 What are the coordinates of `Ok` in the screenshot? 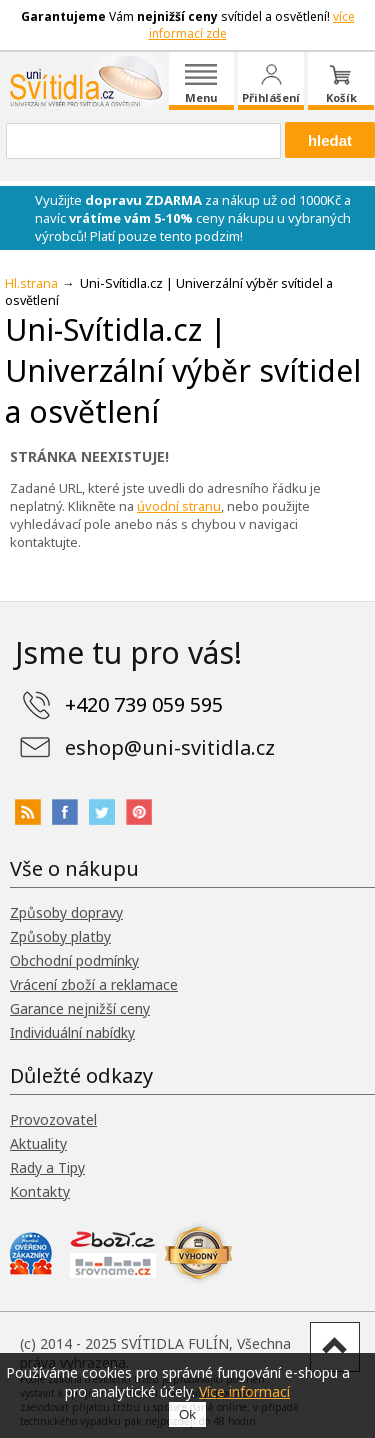 It's located at (187, 1414).